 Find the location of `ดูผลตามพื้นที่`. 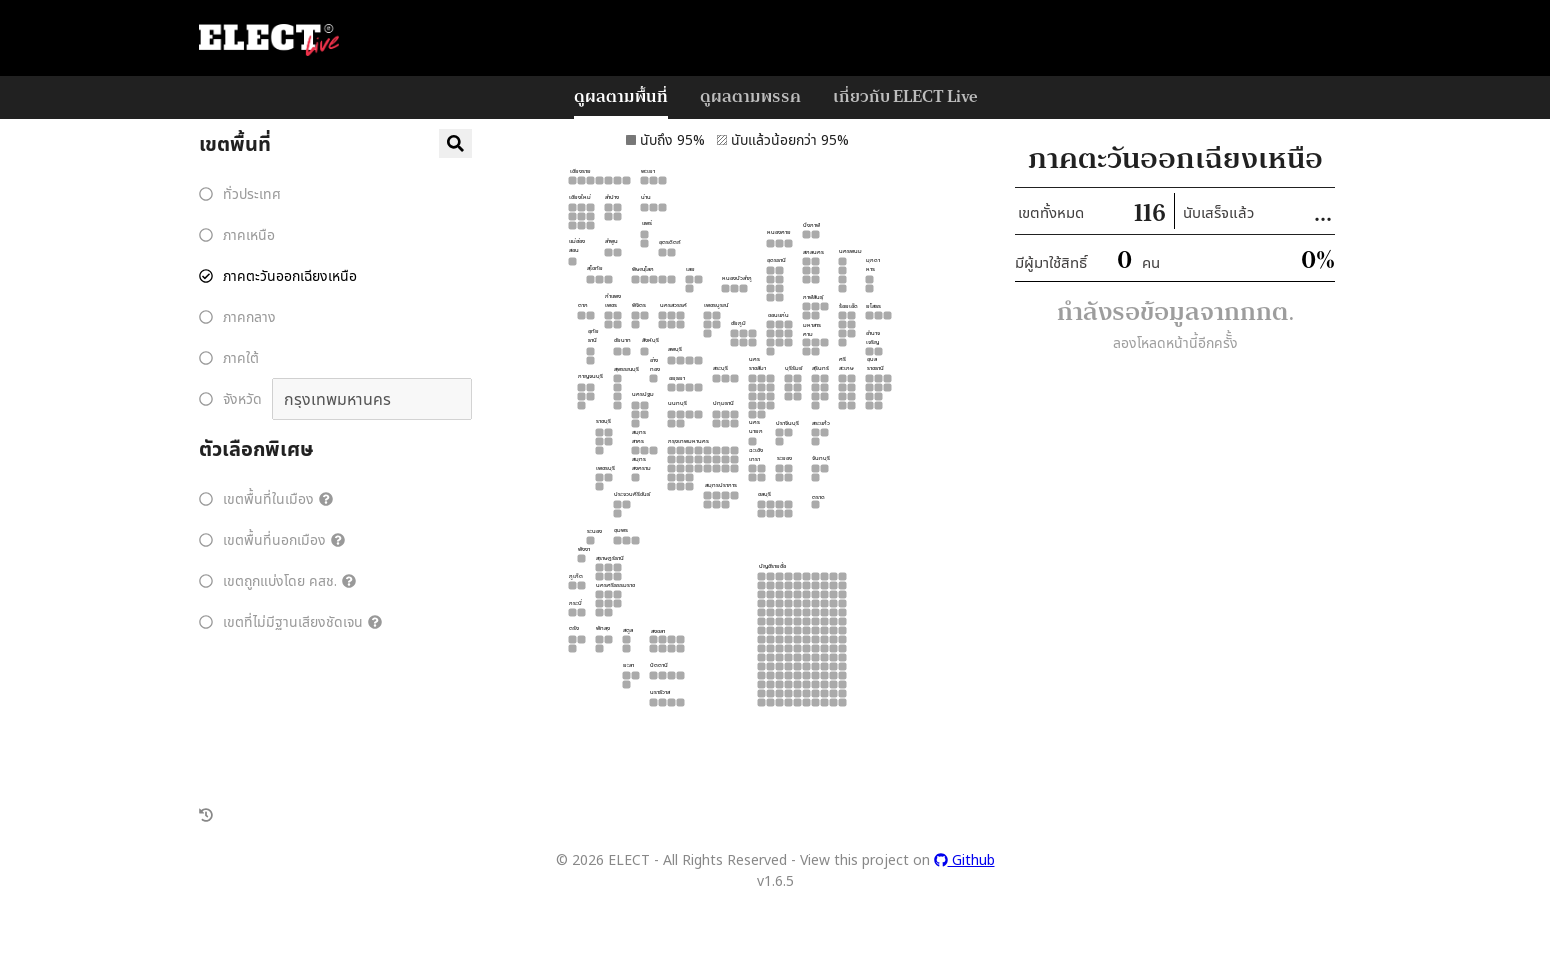

ดูผลตามพื้นที่ is located at coordinates (621, 95).